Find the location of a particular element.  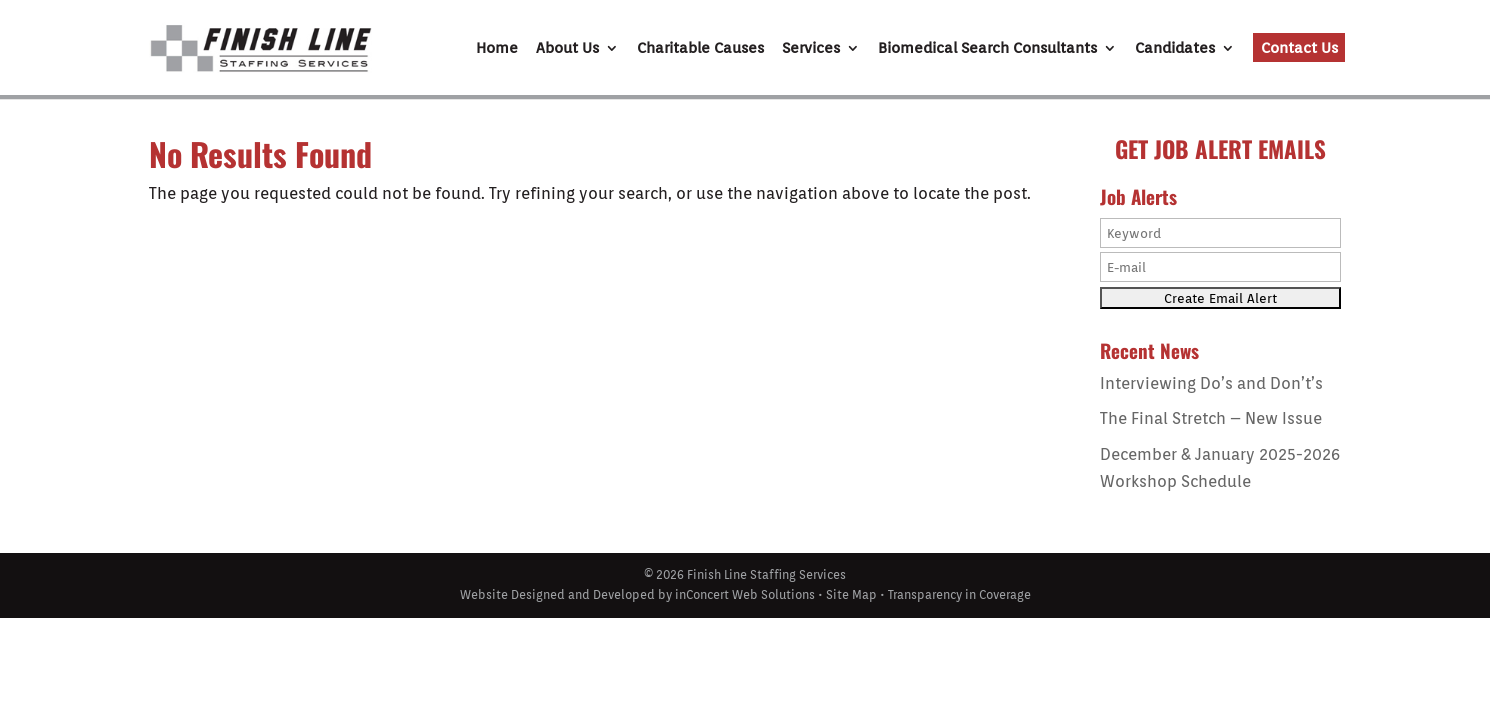

Services is located at coordinates (811, 49).